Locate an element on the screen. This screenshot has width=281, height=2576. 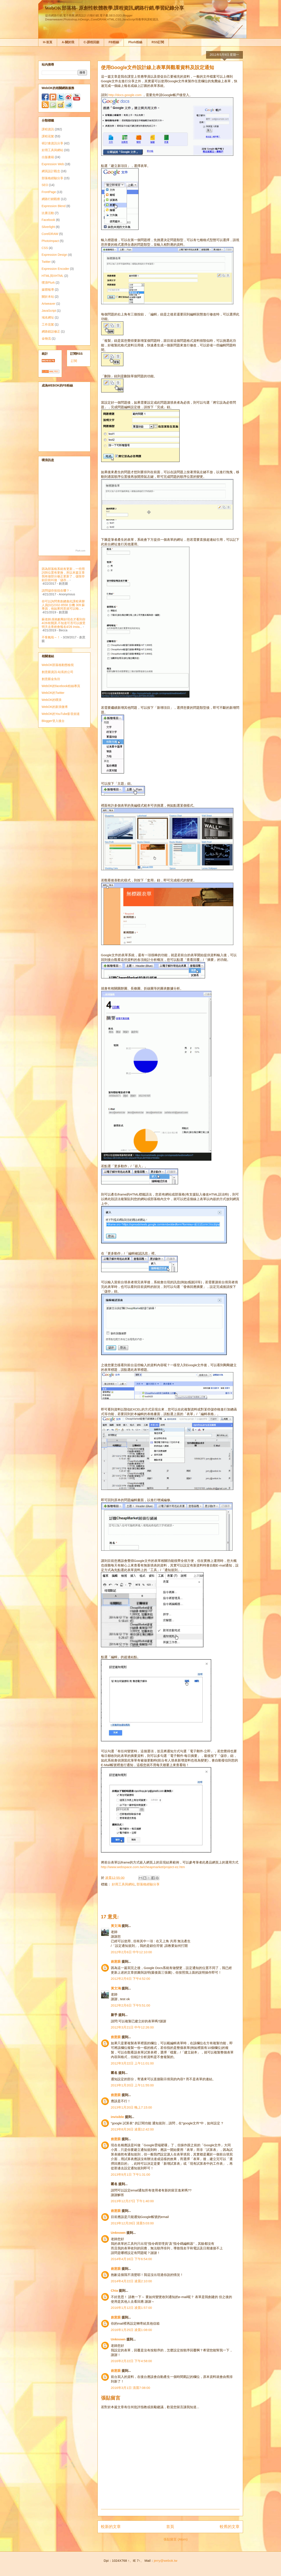
網路錯誤修正 is located at coordinates (51, 331).